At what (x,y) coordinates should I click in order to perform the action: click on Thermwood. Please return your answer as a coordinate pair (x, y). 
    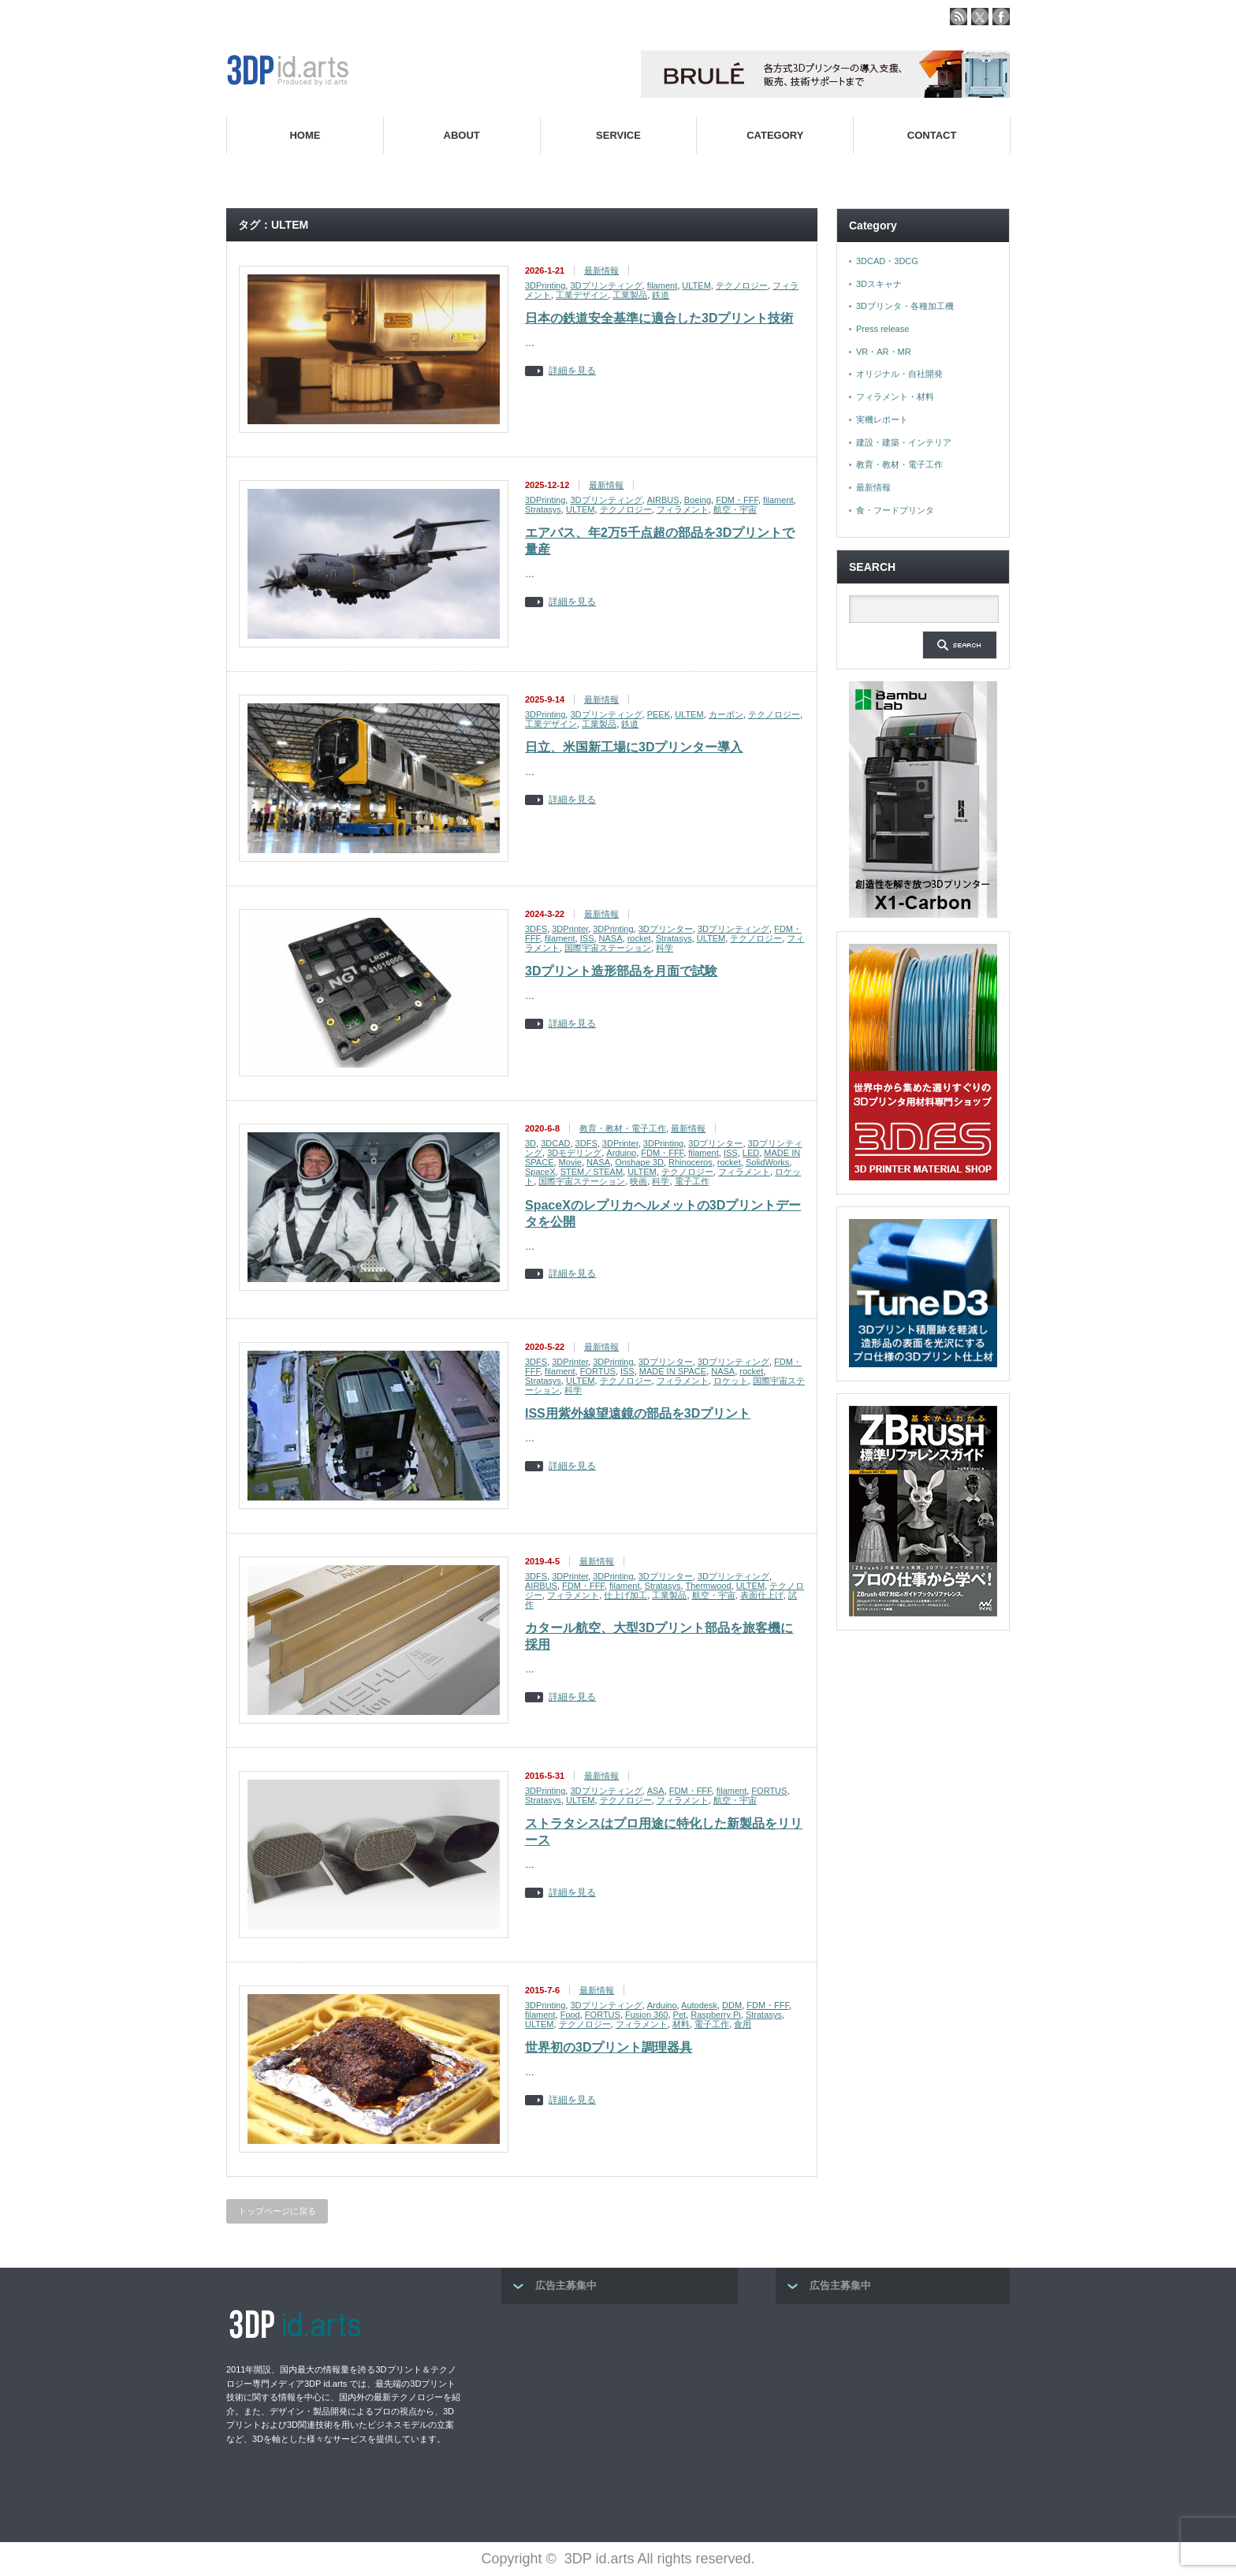
    Looking at the image, I should click on (708, 1585).